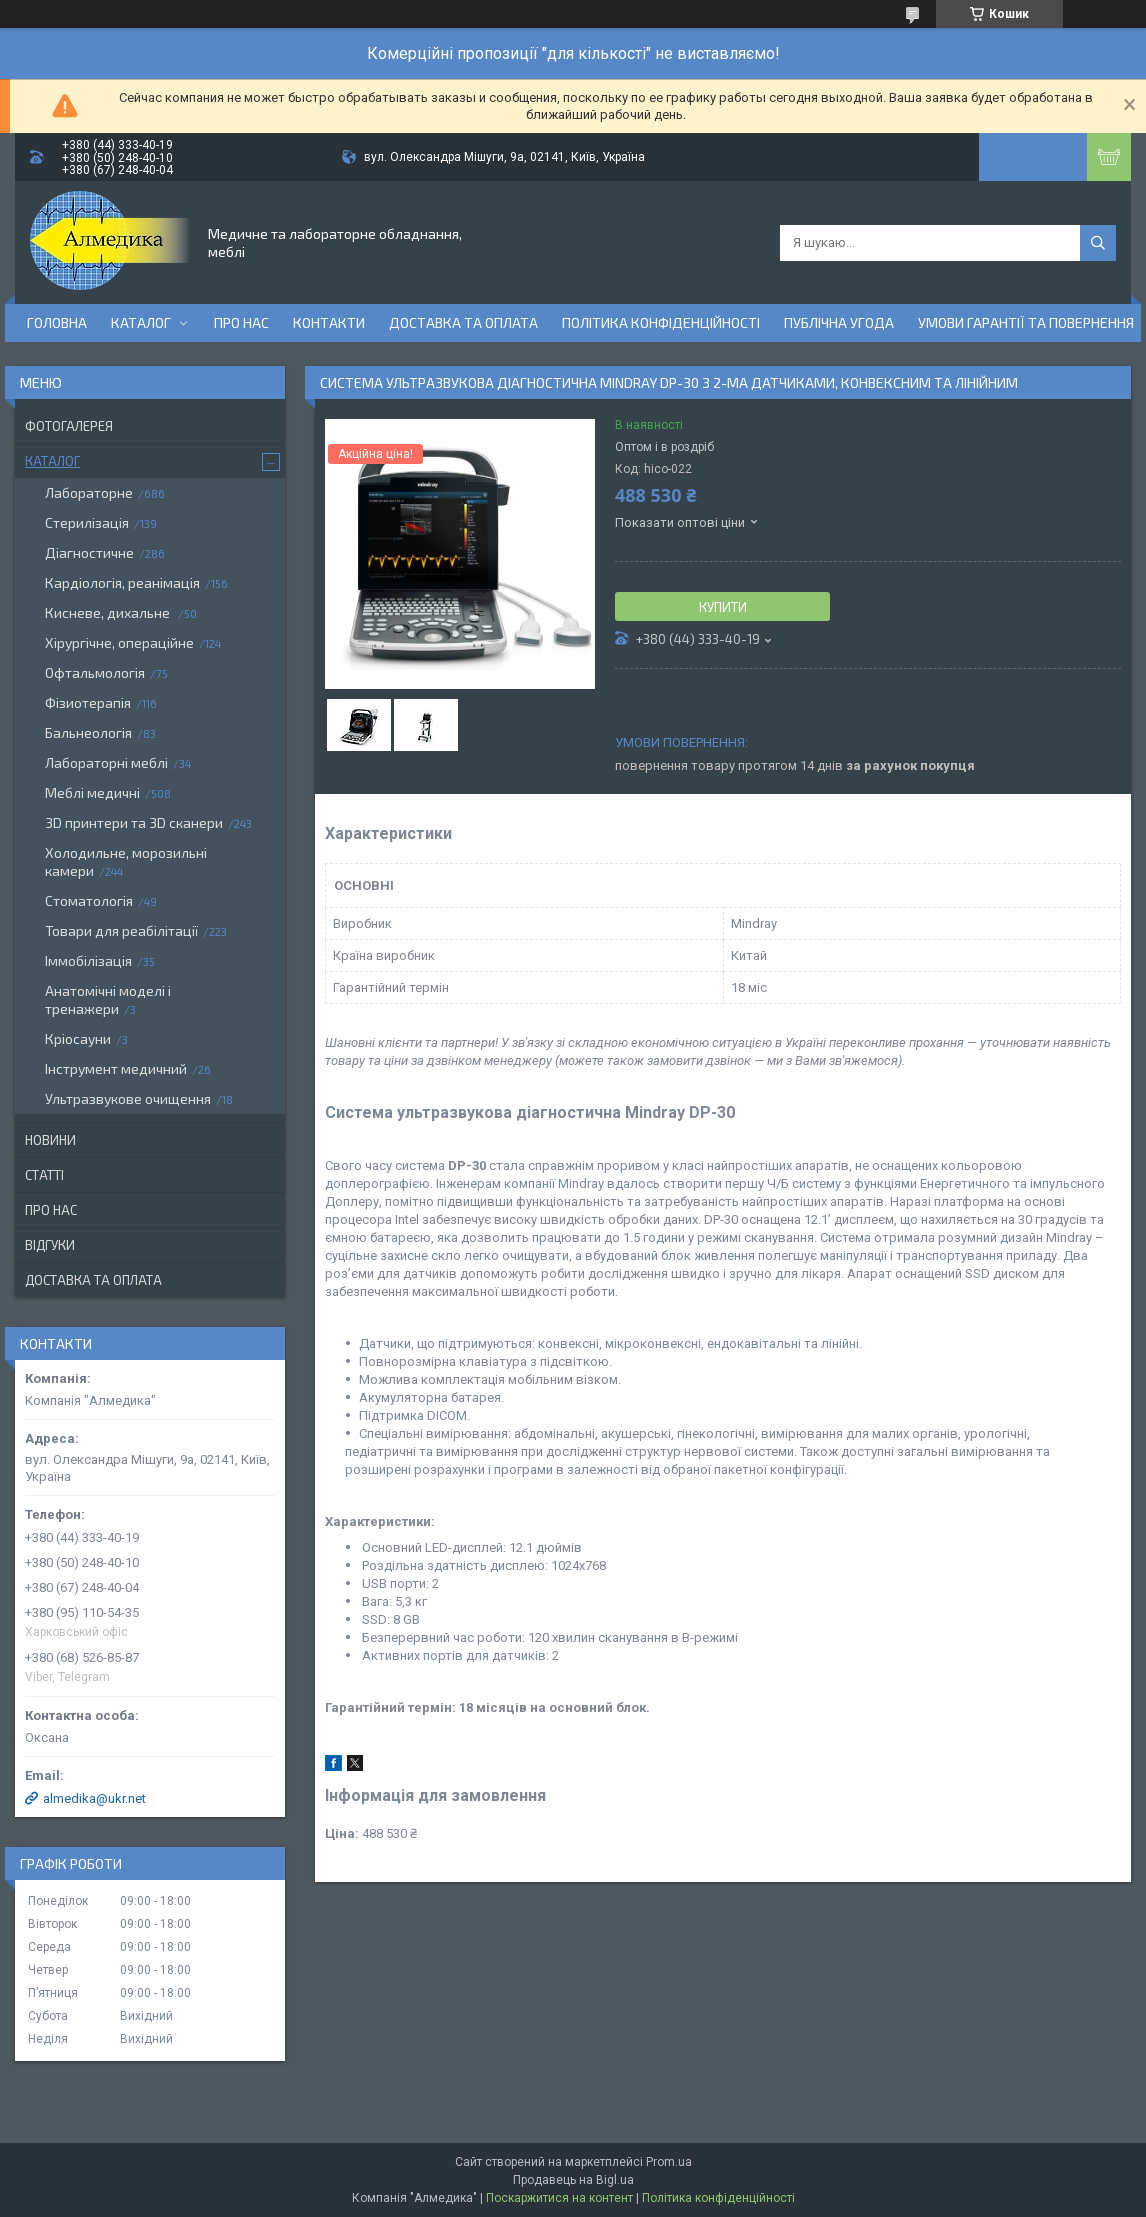  Describe the element at coordinates (88, 960) in the screenshot. I see `Іммобілізація` at that location.